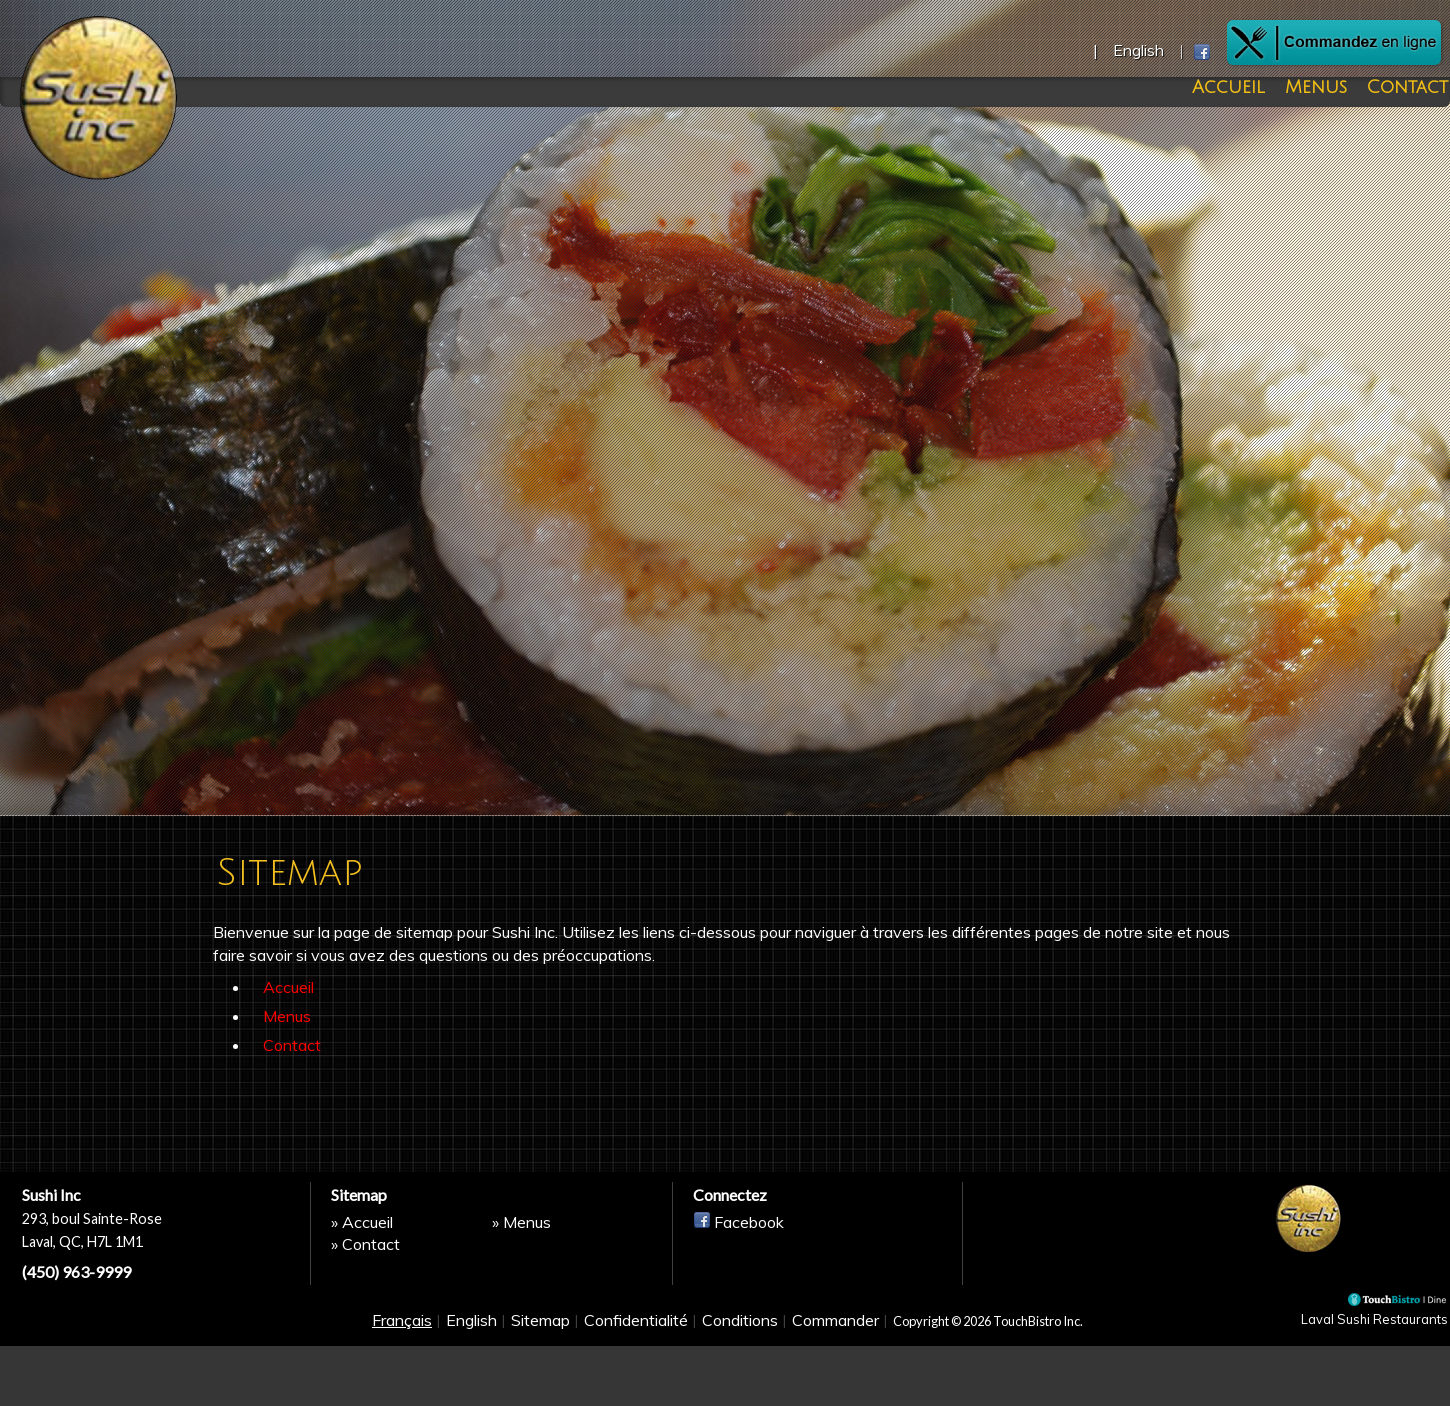  What do you see at coordinates (835, 1388) in the screenshot?
I see `Commander` at bounding box center [835, 1388].